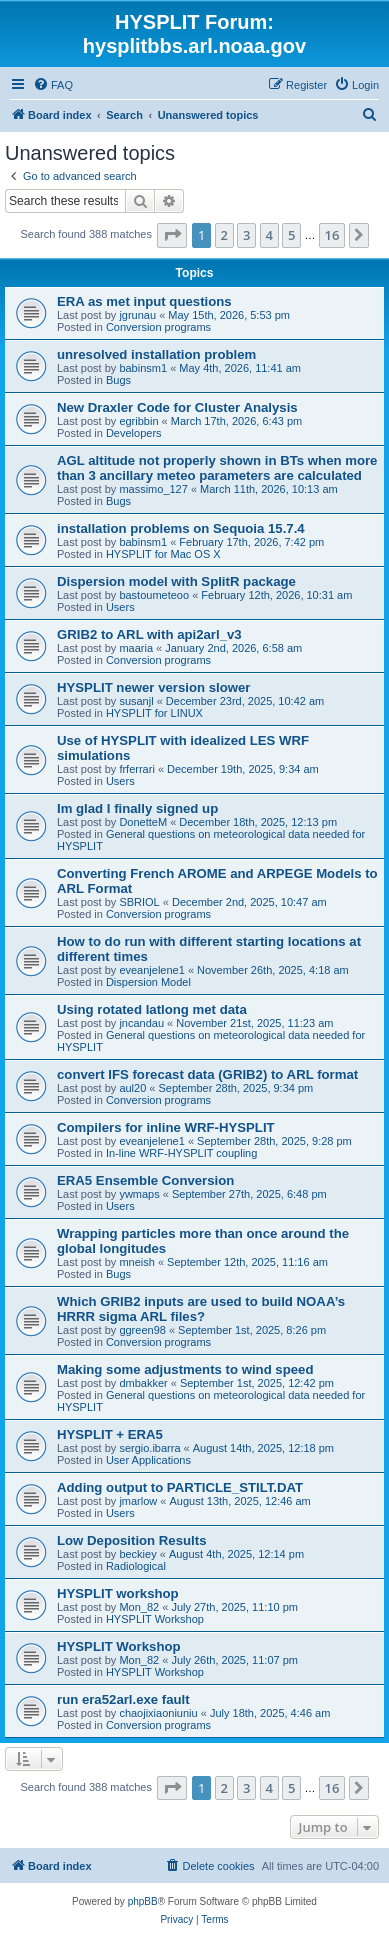 Image resolution: width=389 pixels, height=1939 pixels. I want to click on GRIB2 to ARL with api2arl_v3, so click(149, 634).